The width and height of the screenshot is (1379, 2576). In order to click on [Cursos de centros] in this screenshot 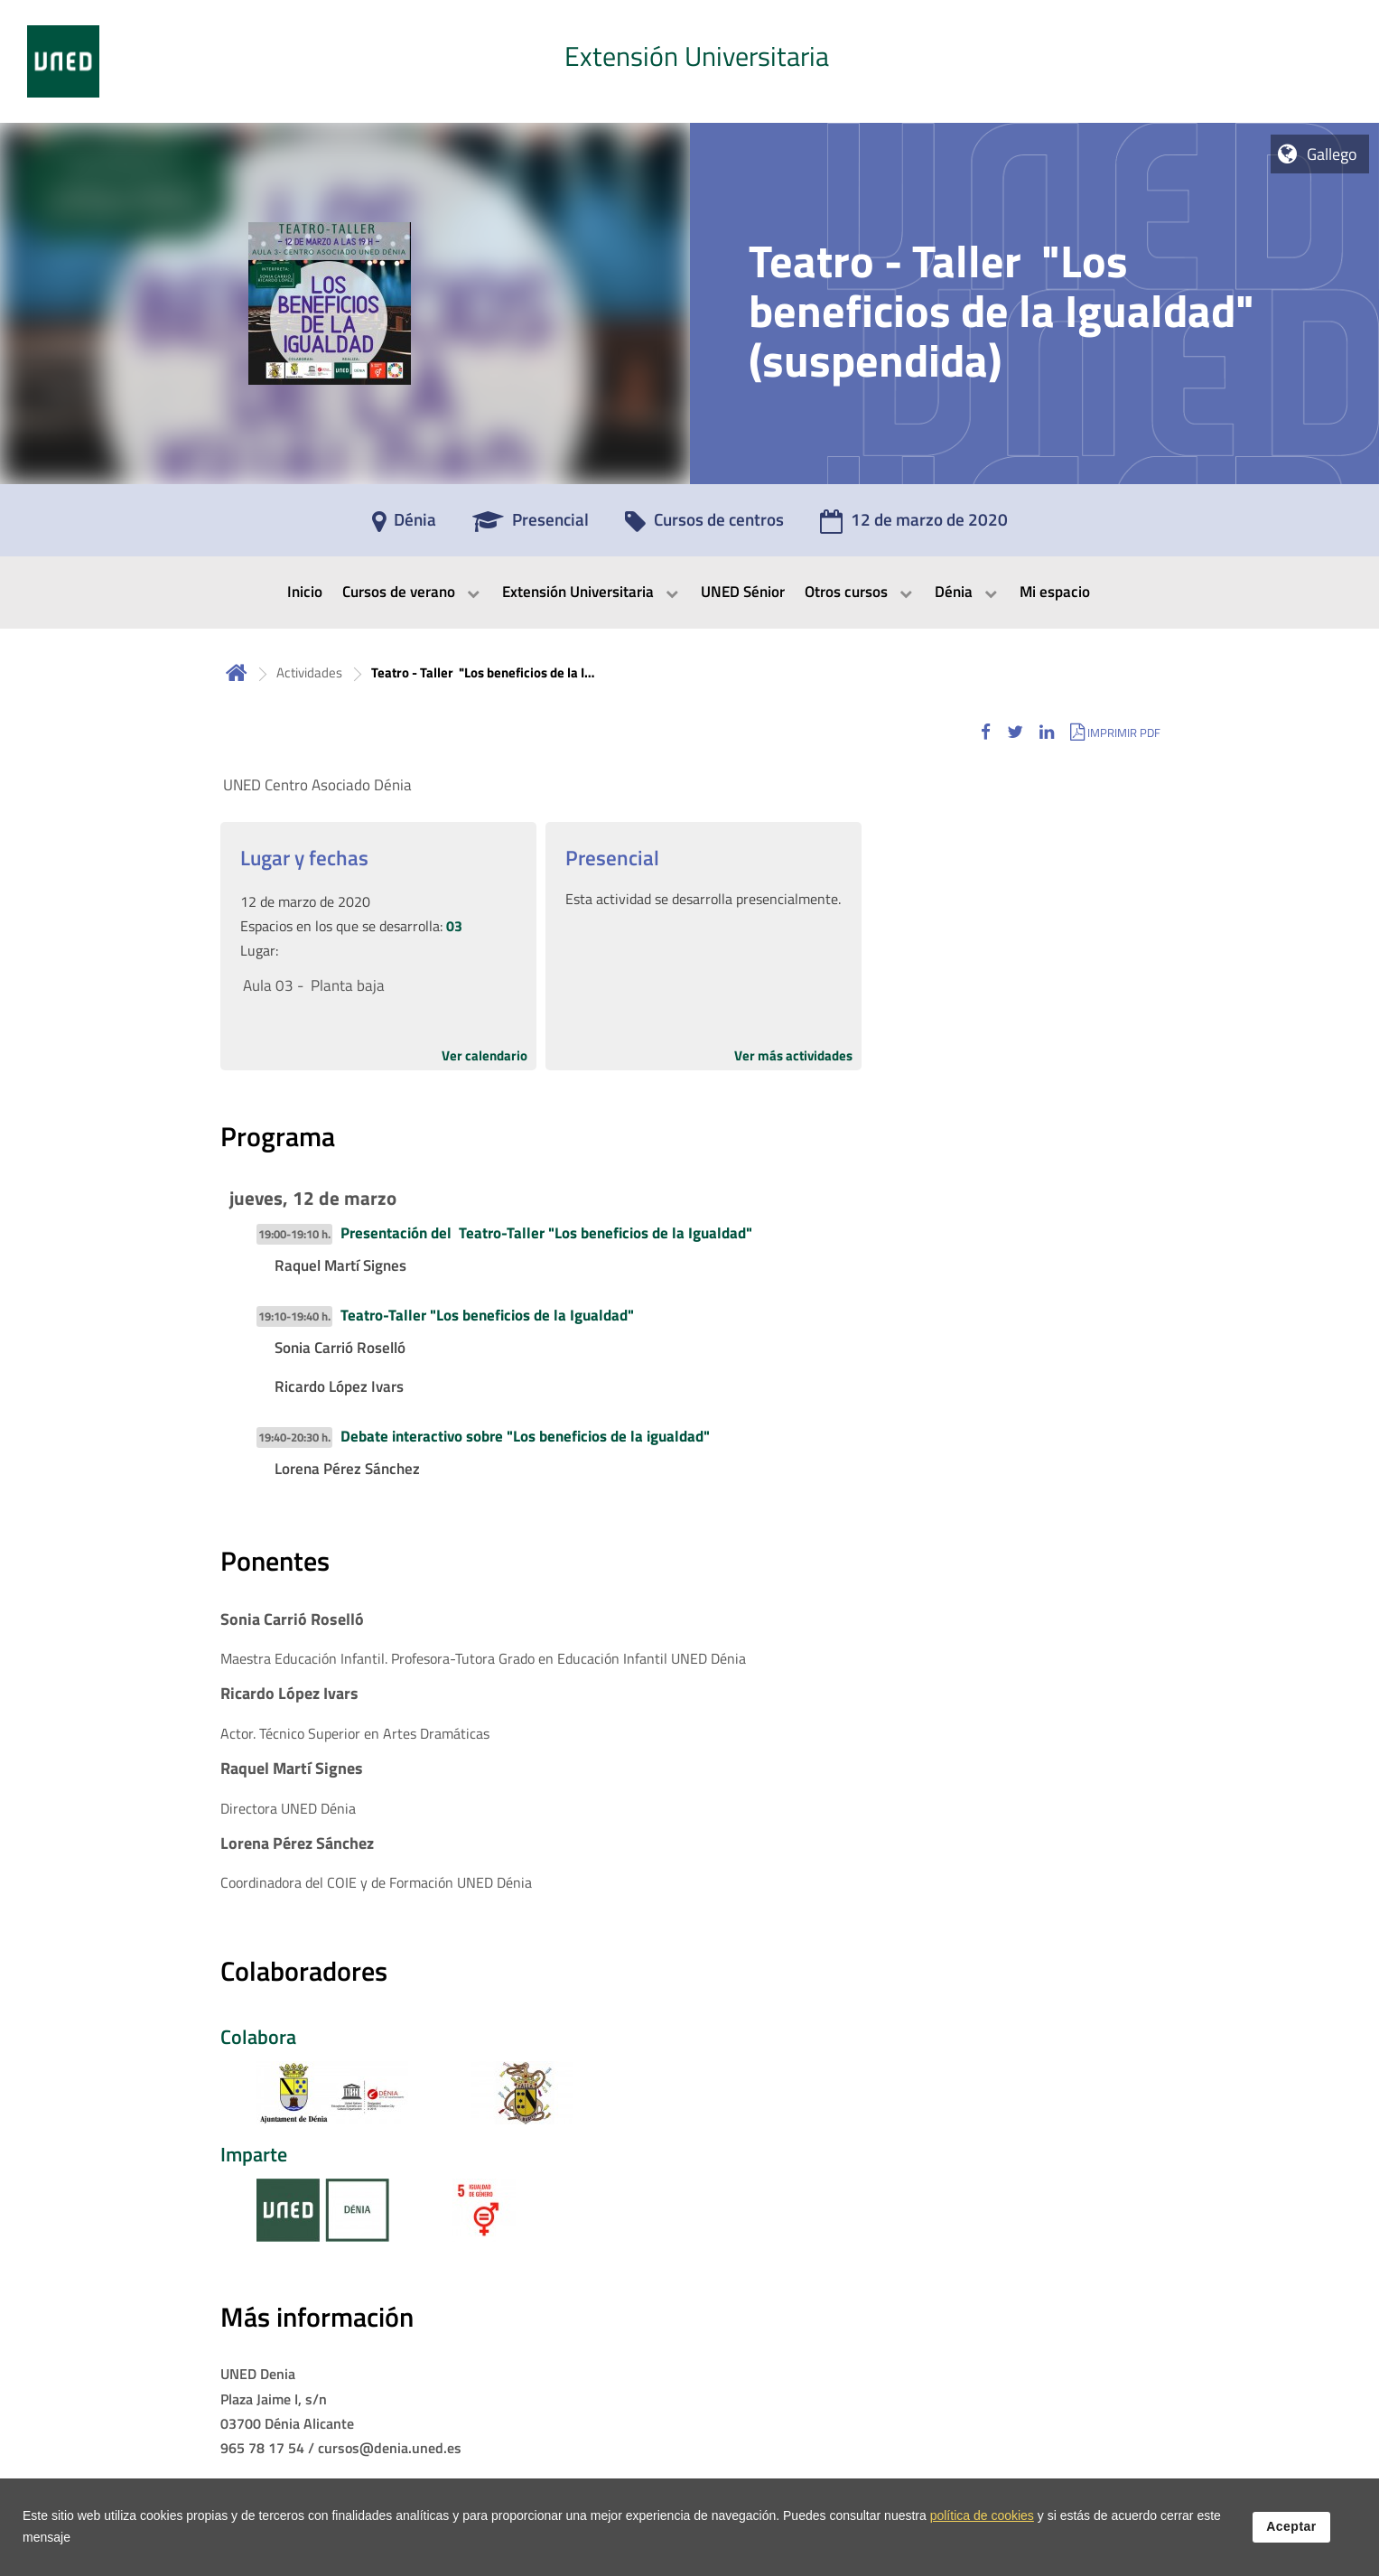, I will do `click(704, 525)`.